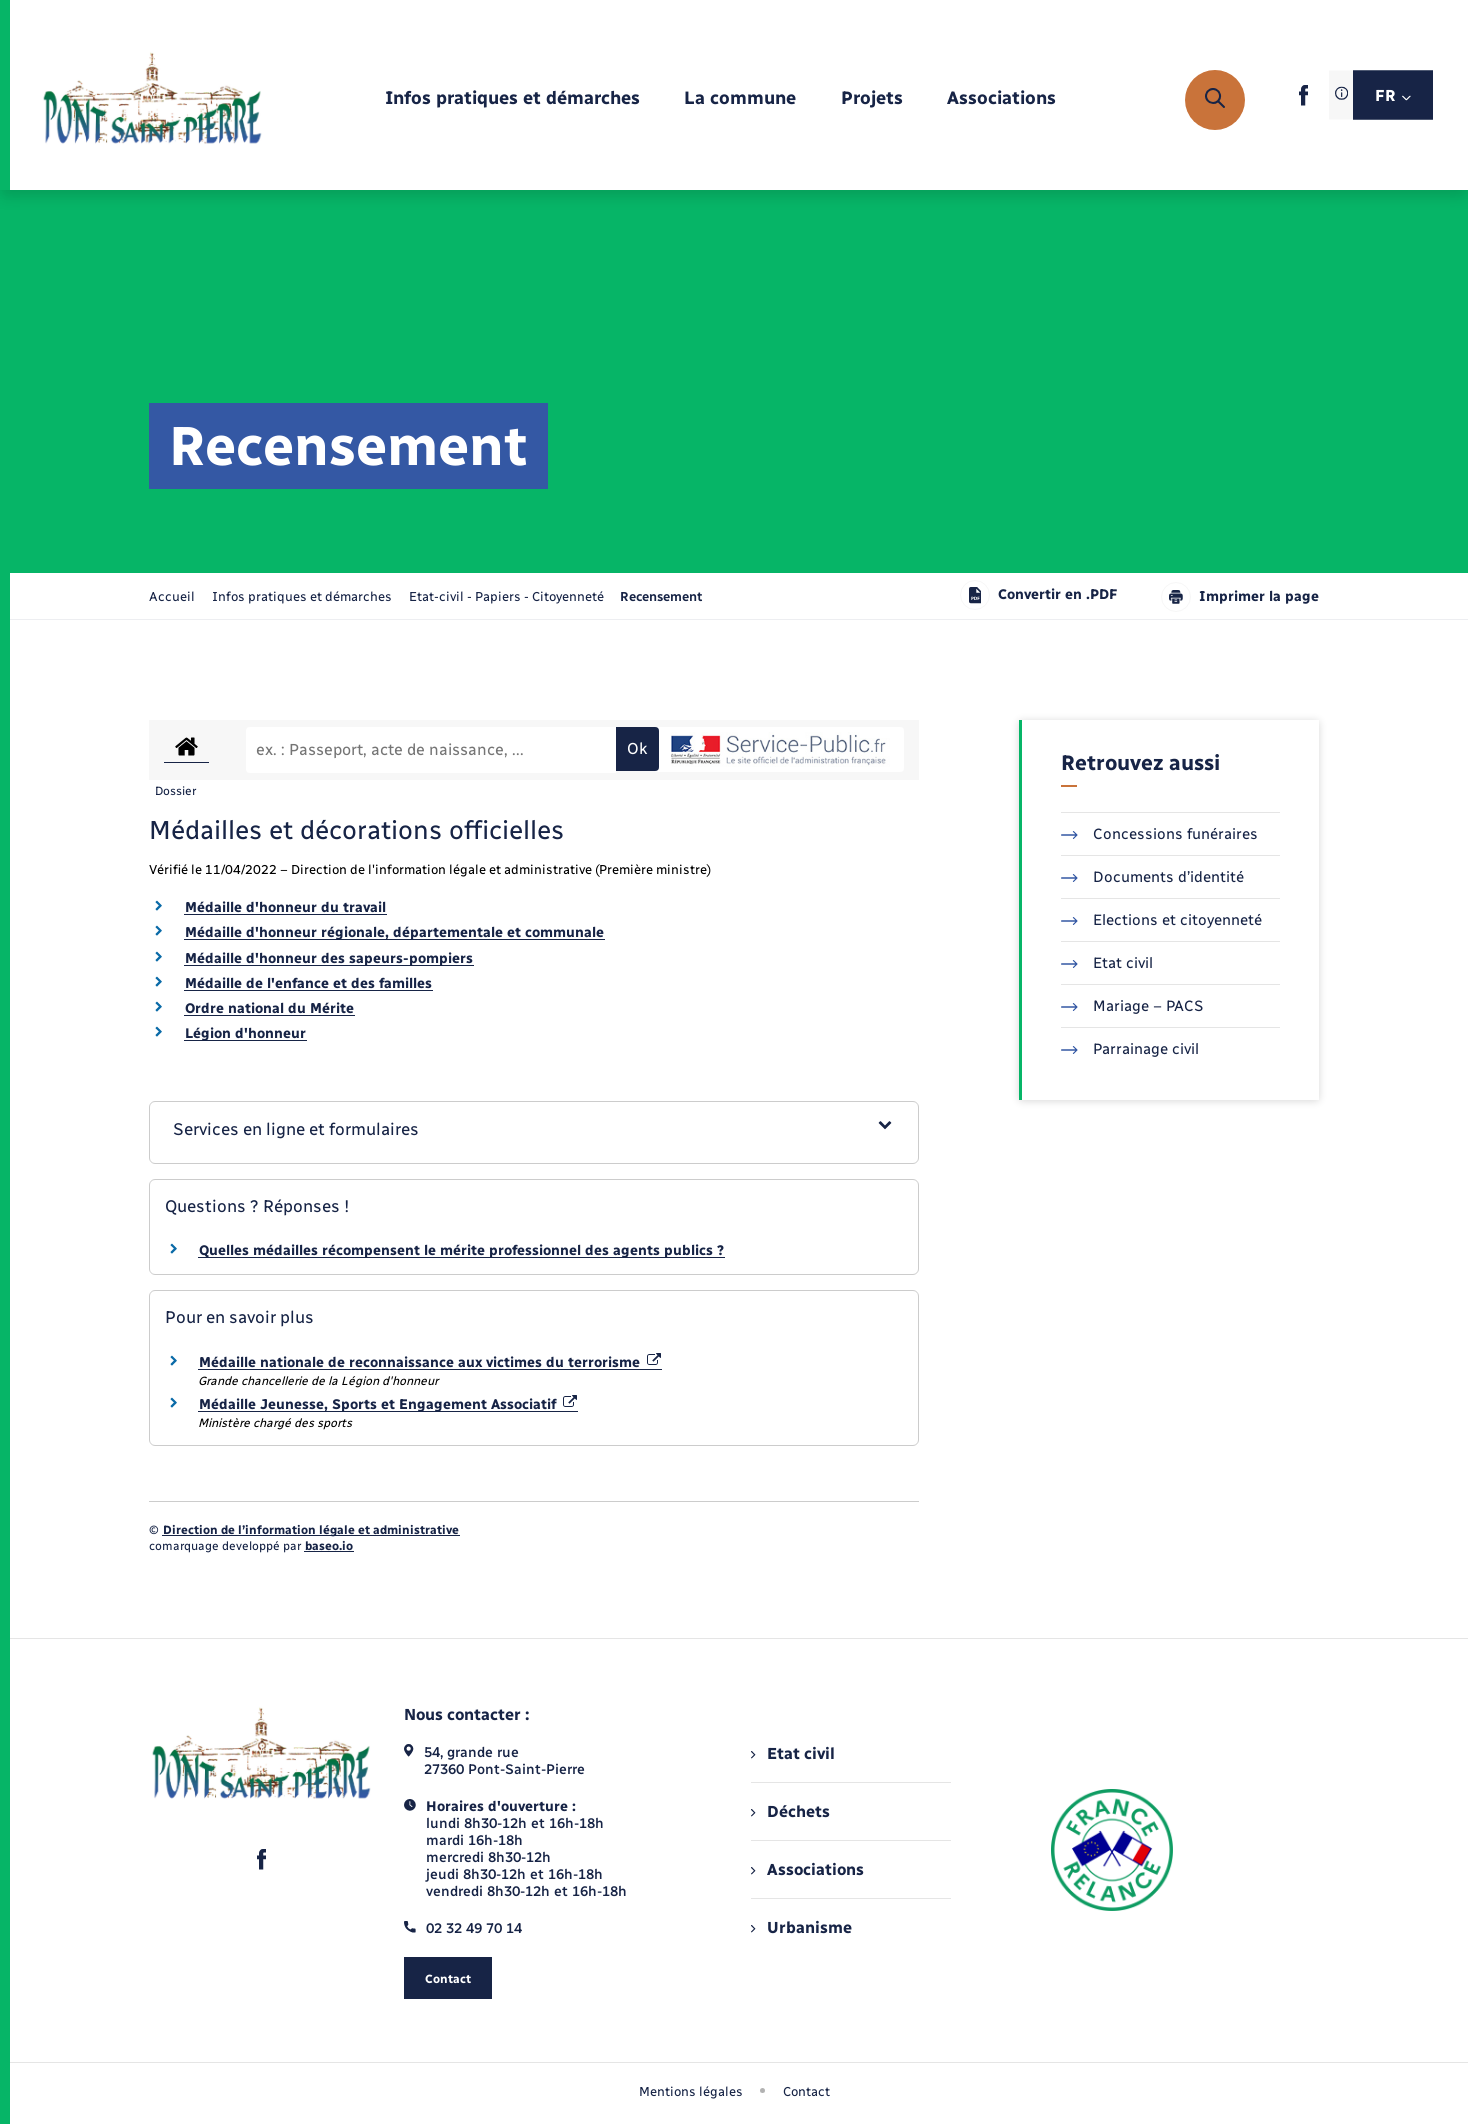 This screenshot has width=1468, height=2124. I want to click on Urbanisme [menuitem], so click(801, 1927).